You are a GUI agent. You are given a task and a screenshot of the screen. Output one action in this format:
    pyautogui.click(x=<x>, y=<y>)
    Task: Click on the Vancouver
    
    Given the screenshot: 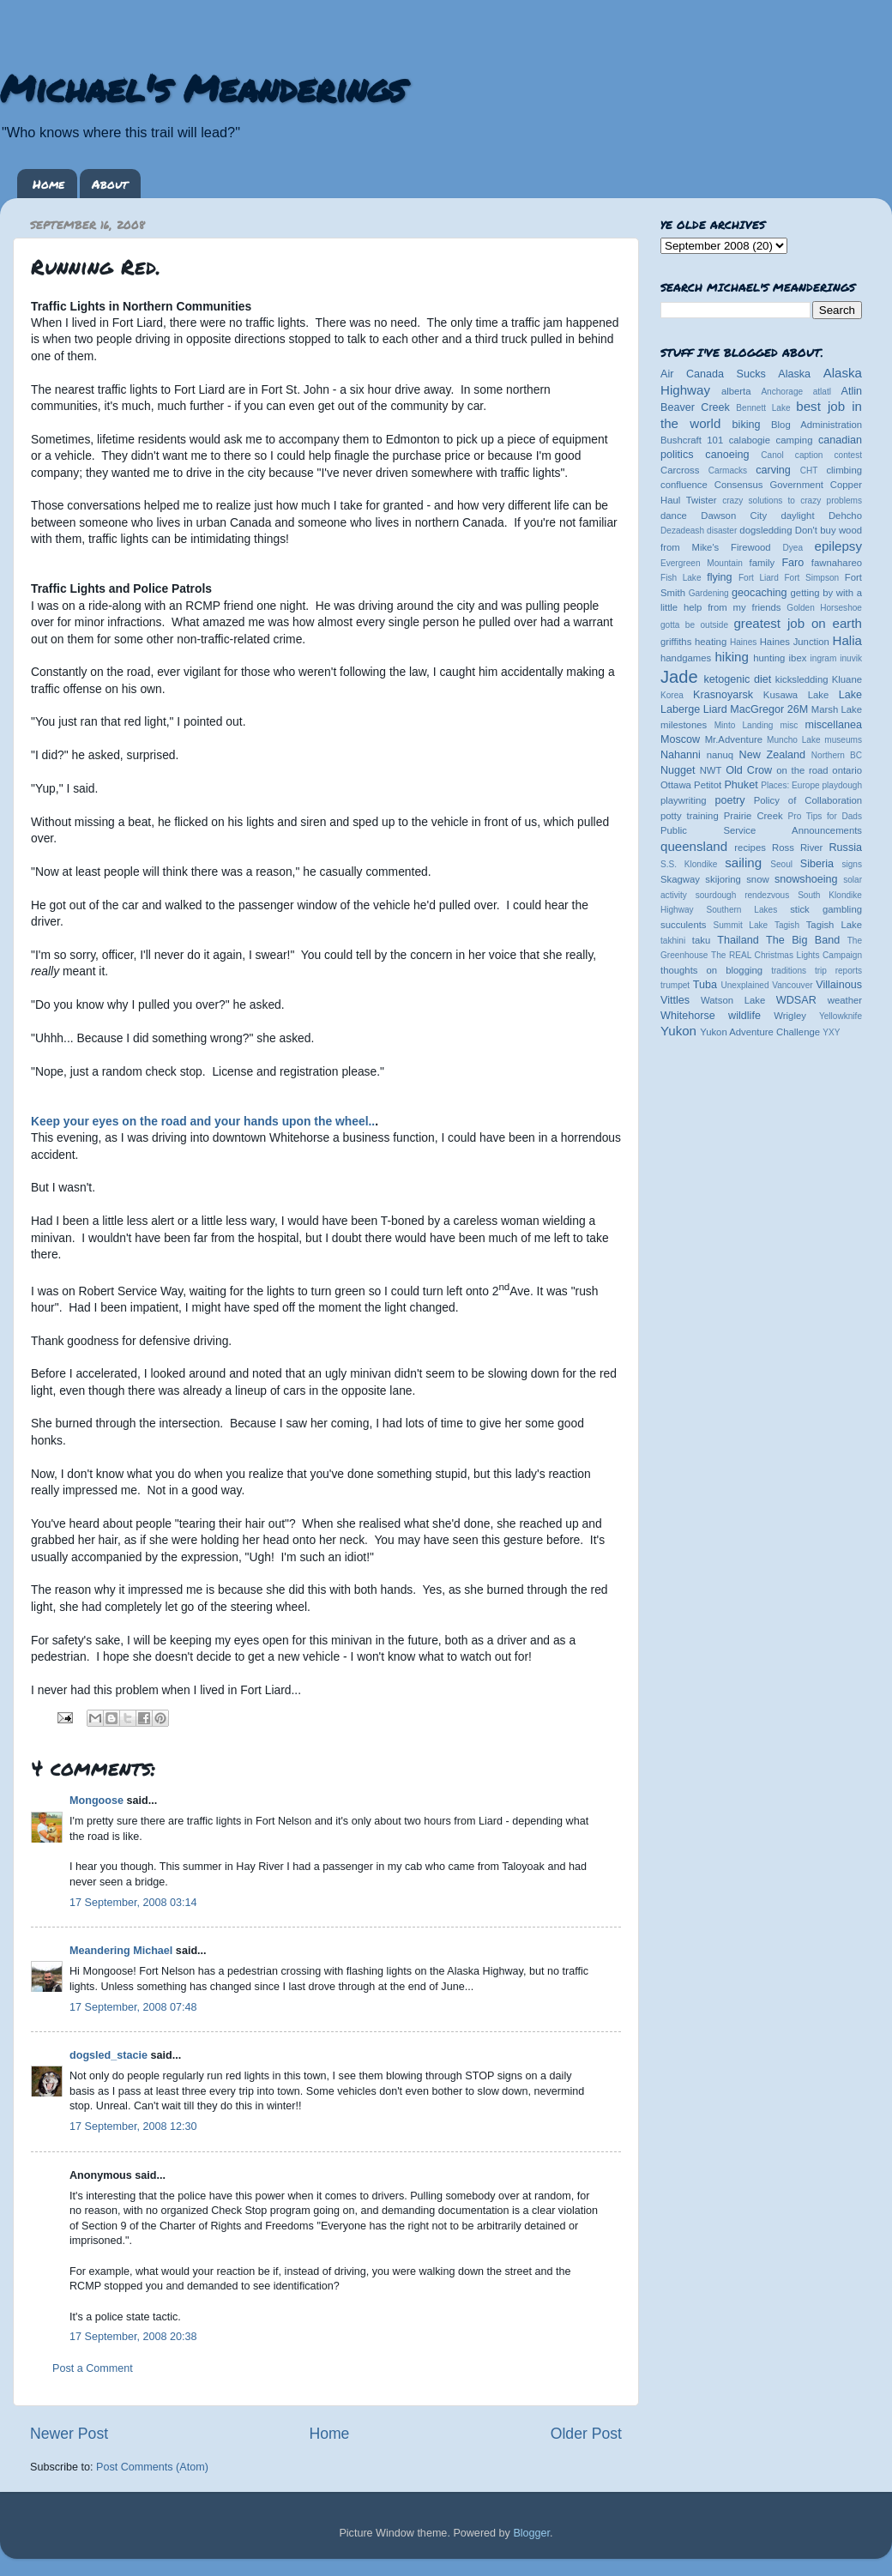 What is the action you would take?
    pyautogui.click(x=792, y=985)
    